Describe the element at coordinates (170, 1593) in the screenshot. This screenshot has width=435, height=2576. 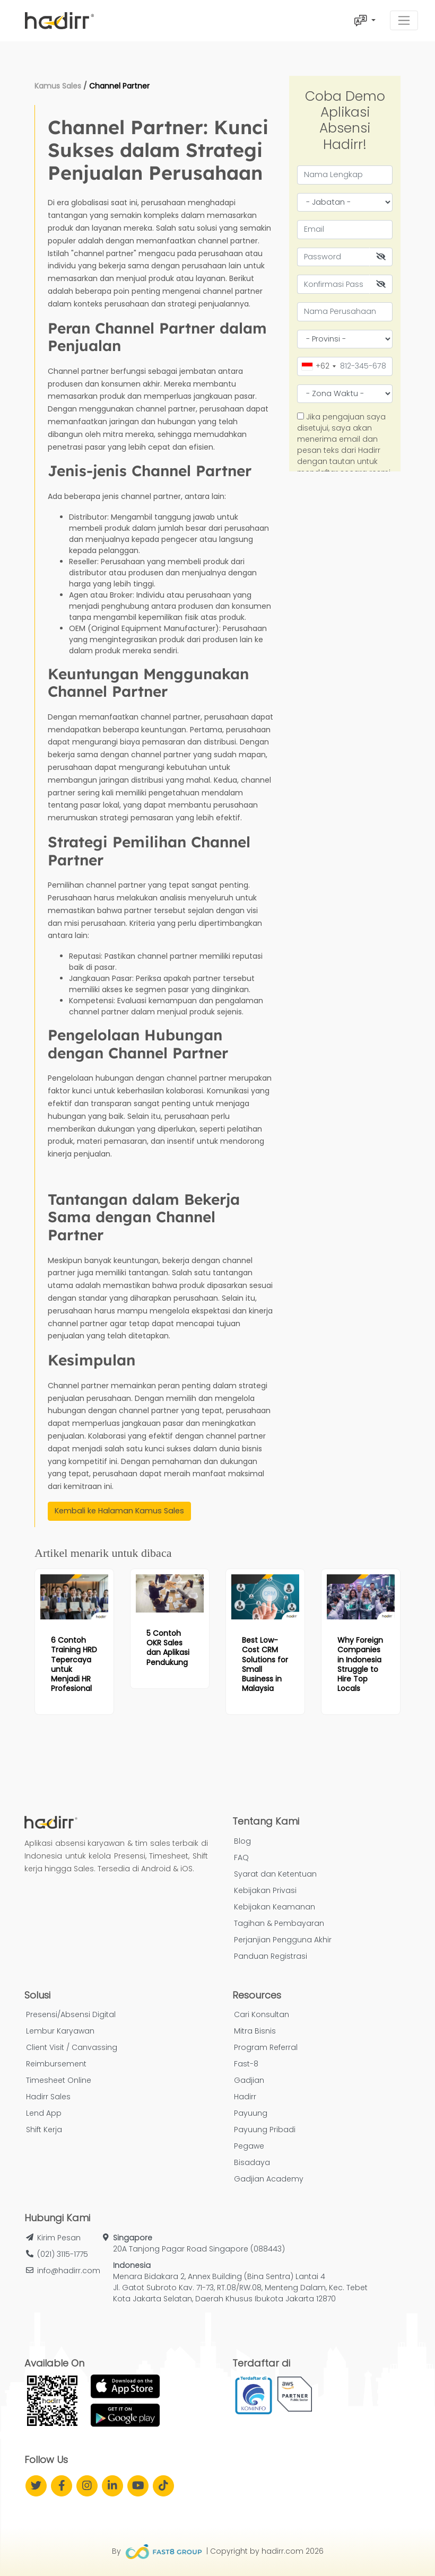
I see `[Read more article: 5 Contoh OKR Sales dan Aplikasi Pendukung]` at that location.